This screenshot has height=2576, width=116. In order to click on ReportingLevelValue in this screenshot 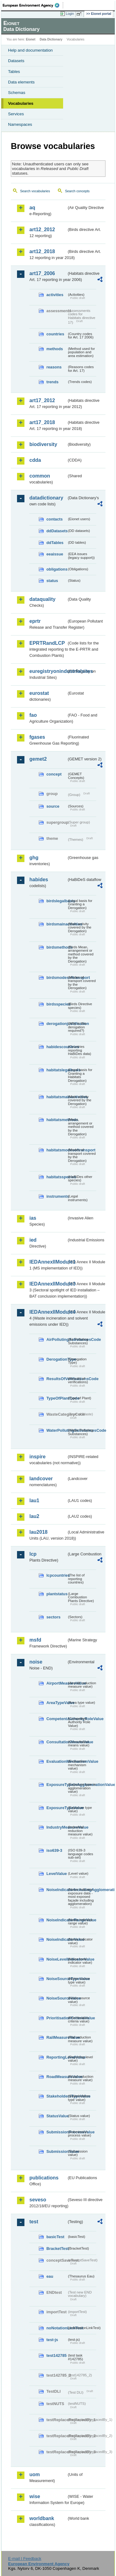, I will do `click(56, 2057)`.